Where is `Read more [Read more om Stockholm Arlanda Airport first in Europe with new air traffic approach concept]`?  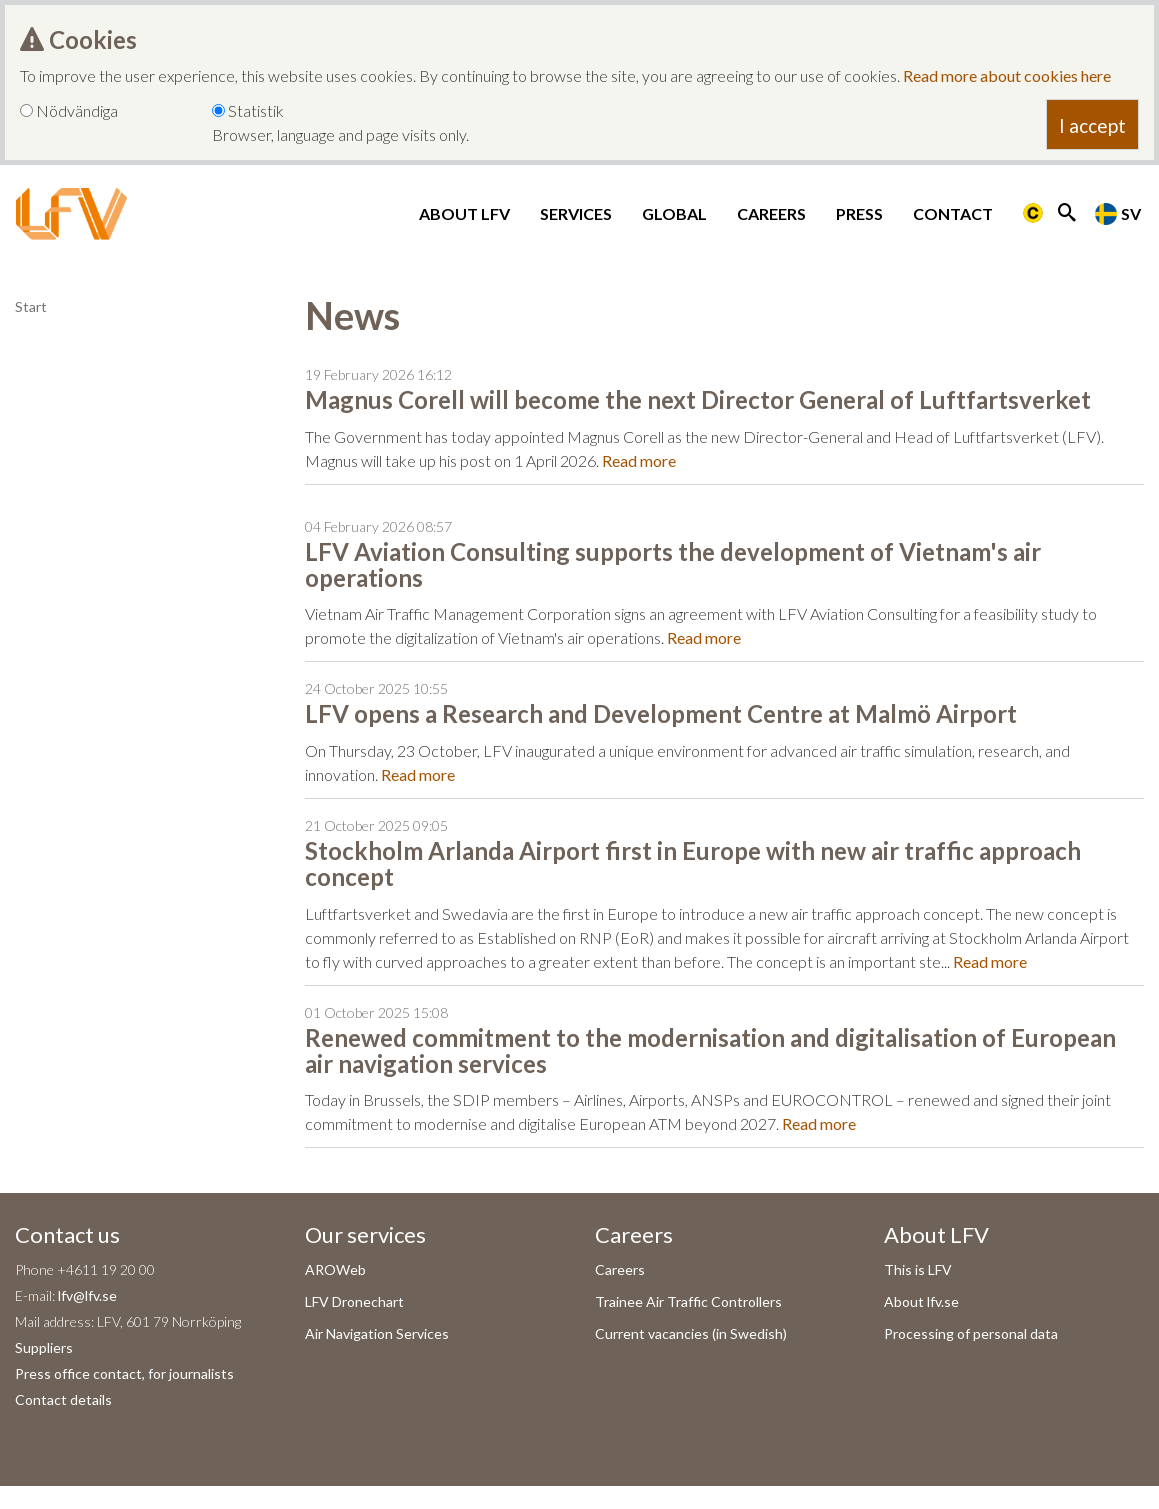 Read more [Read more om Stockholm Arlanda Airport first in Europe with new air traffic approach concept] is located at coordinates (990, 961).